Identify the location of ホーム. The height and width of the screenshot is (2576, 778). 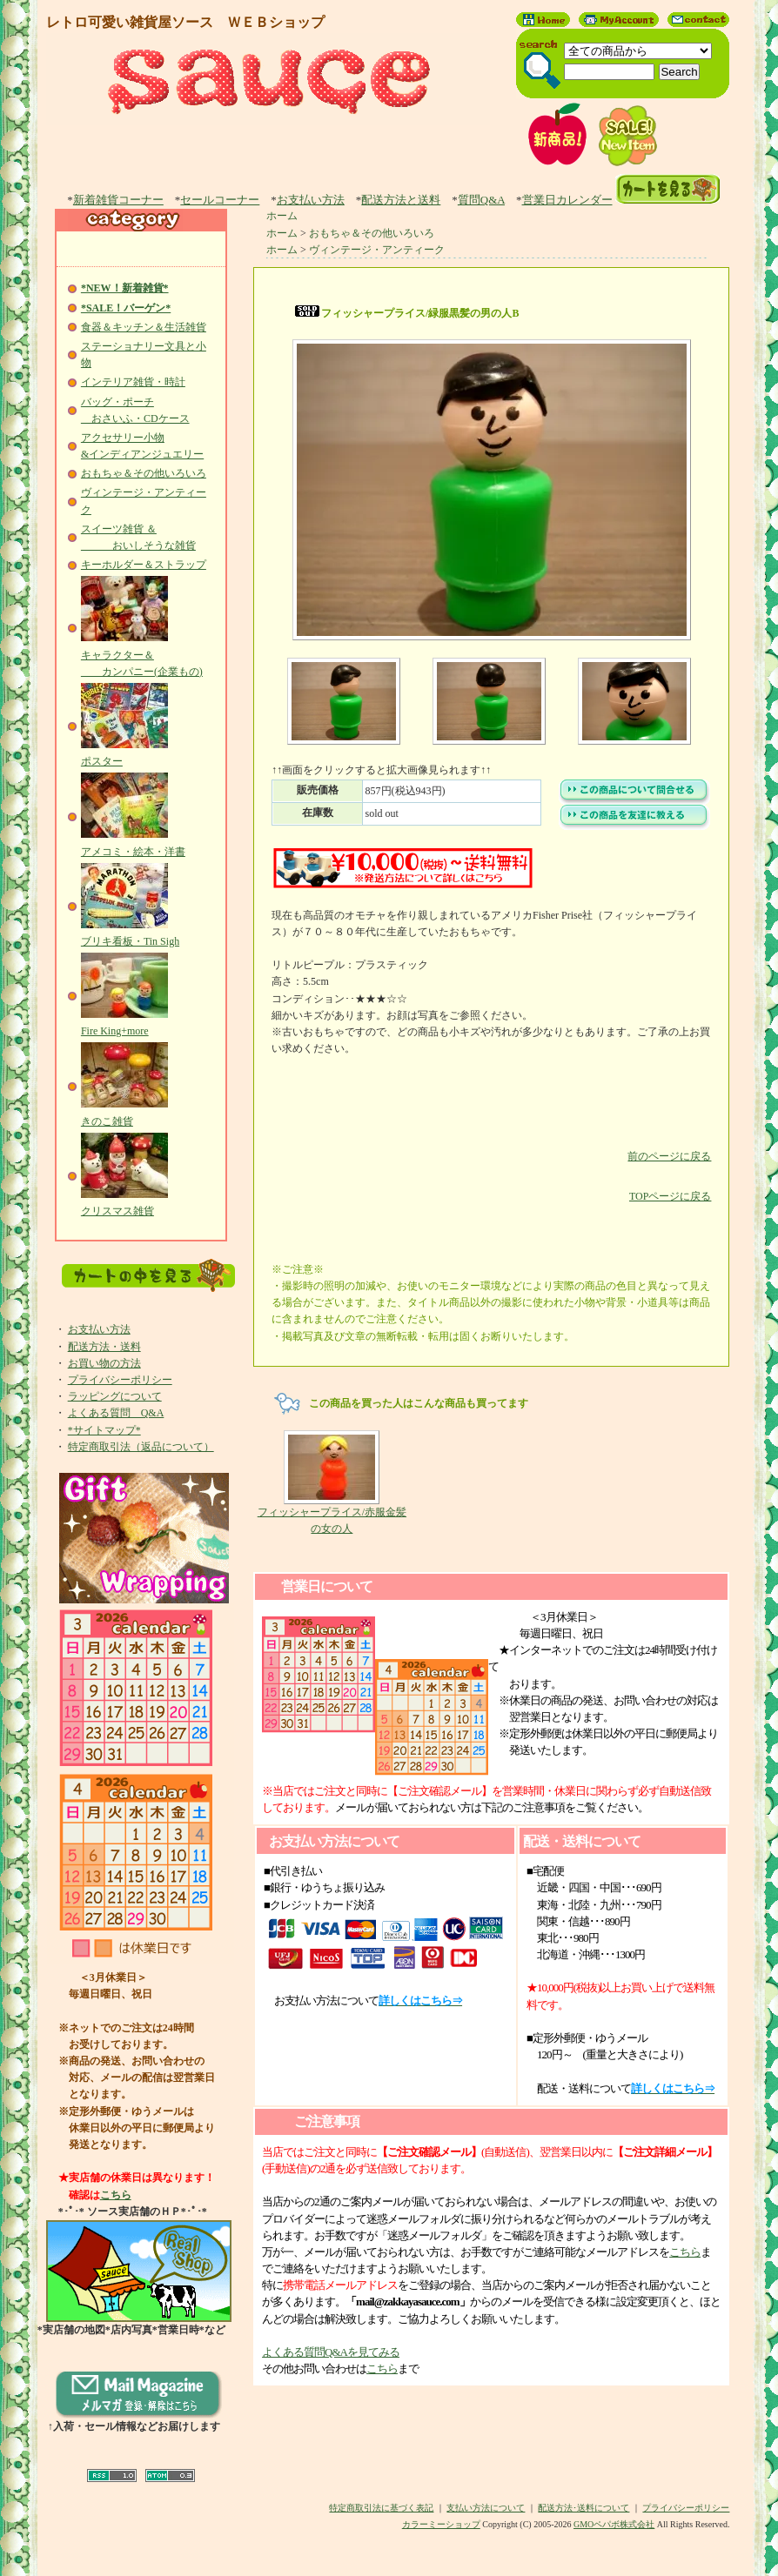
(282, 216).